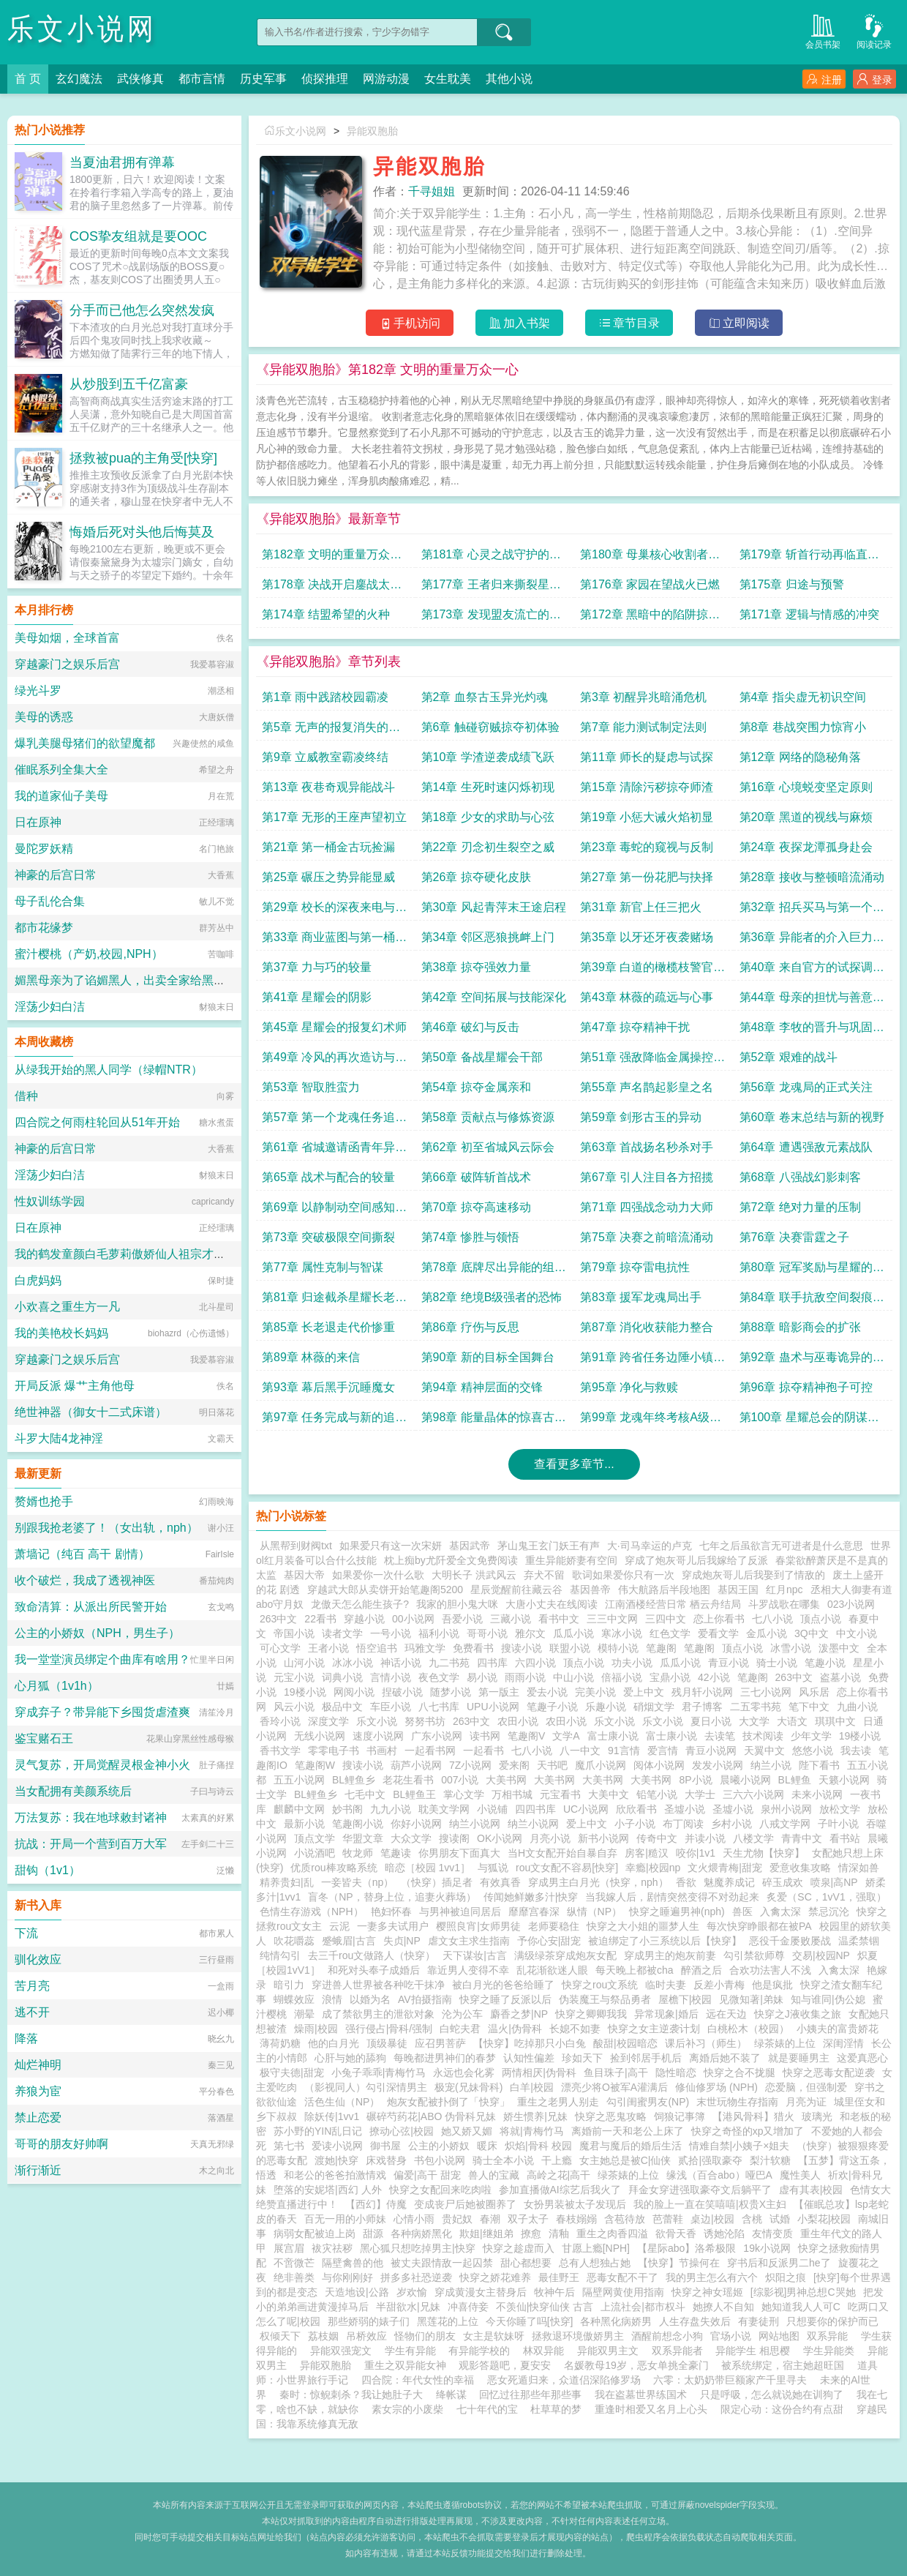 The height and width of the screenshot is (2576, 907). I want to click on 床戏替身, so click(386, 2160).